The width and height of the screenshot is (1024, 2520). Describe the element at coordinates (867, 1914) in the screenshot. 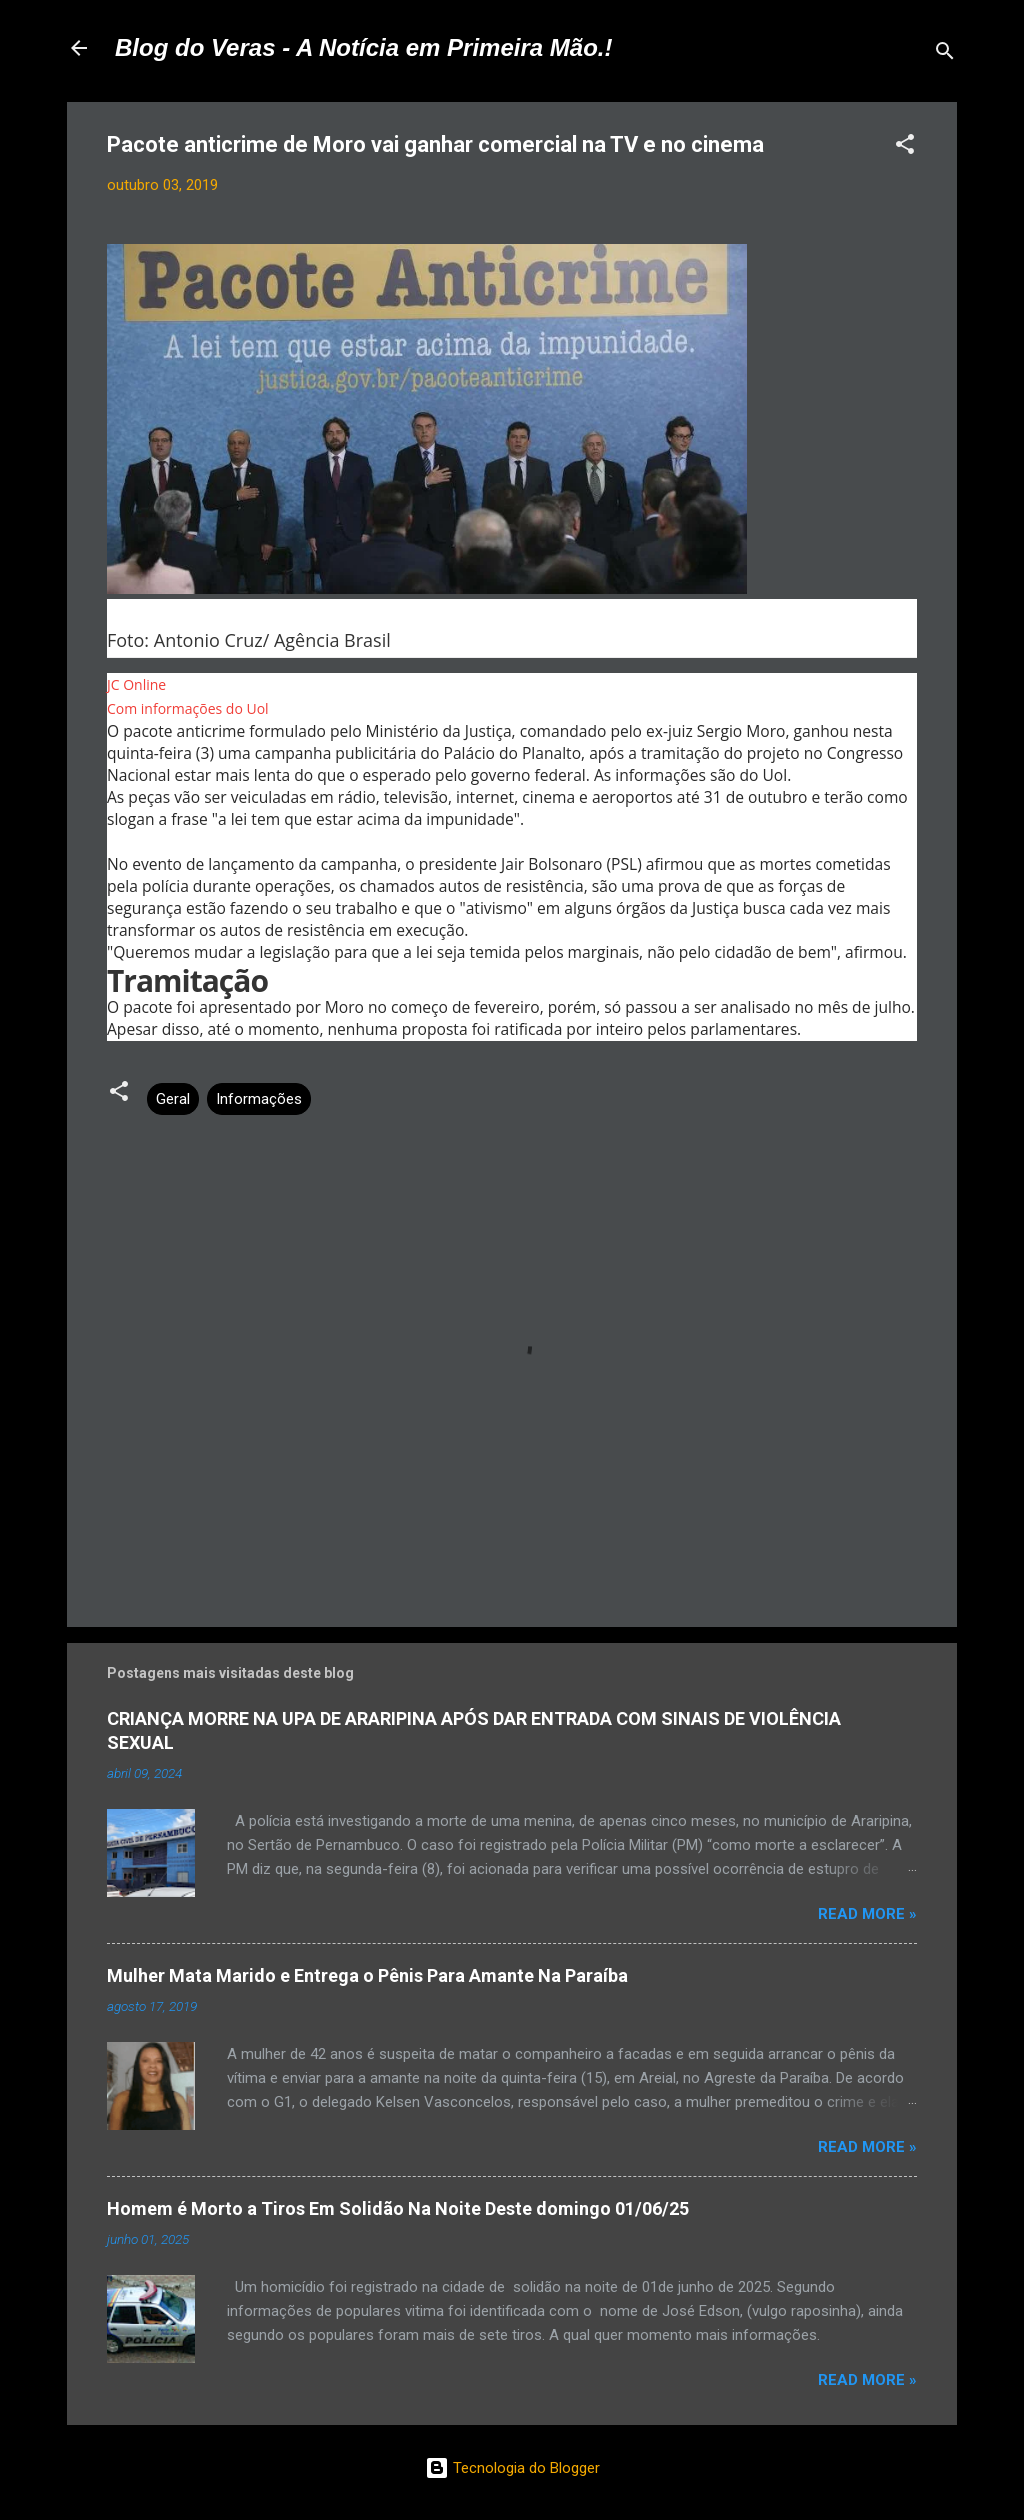

I see `Read more »` at that location.